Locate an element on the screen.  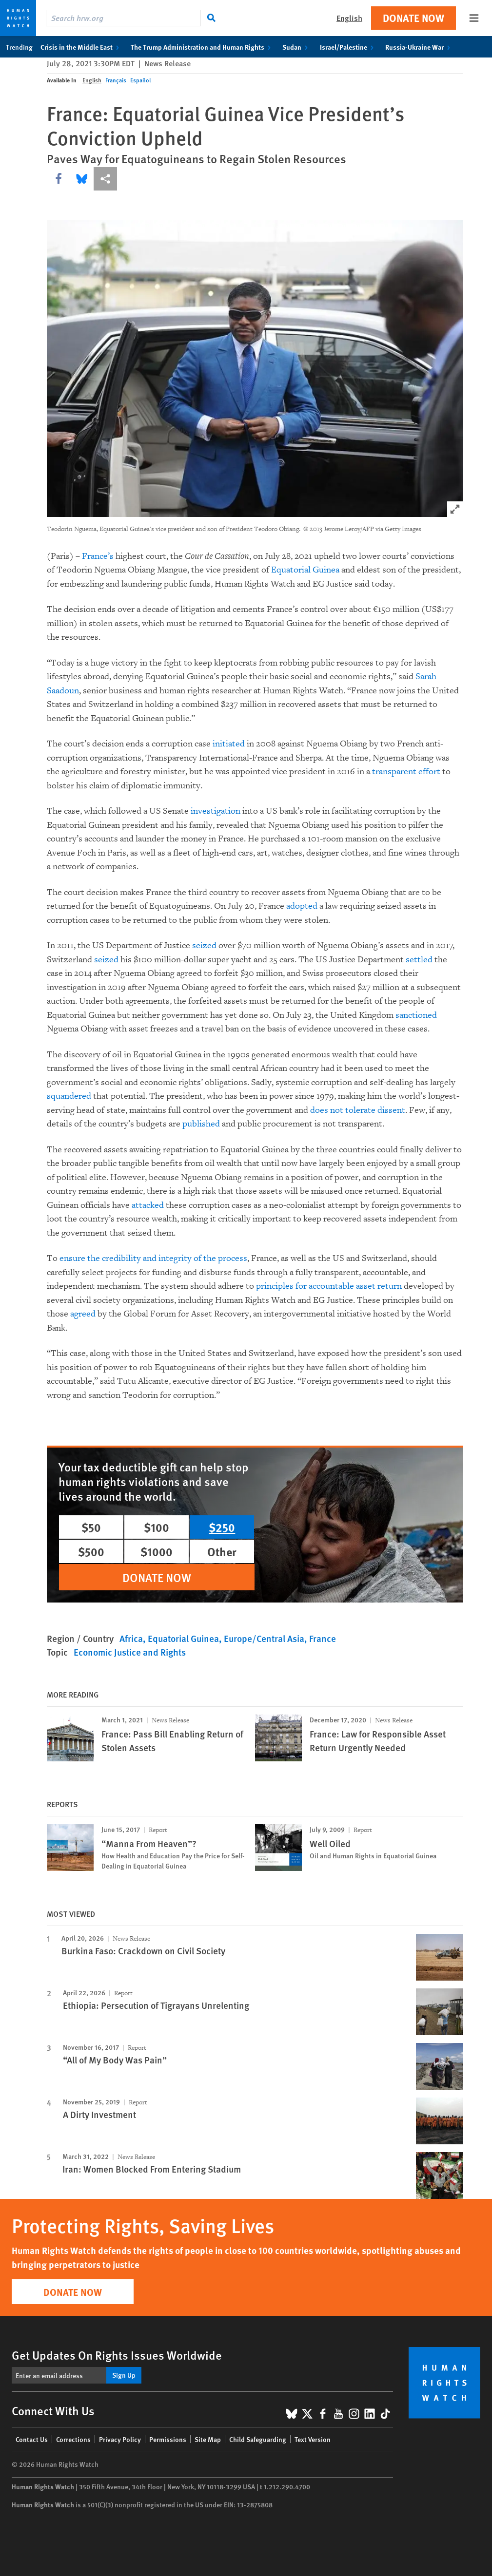
Get Updates On Rights Issues Worldwide is located at coordinates (117, 2355).